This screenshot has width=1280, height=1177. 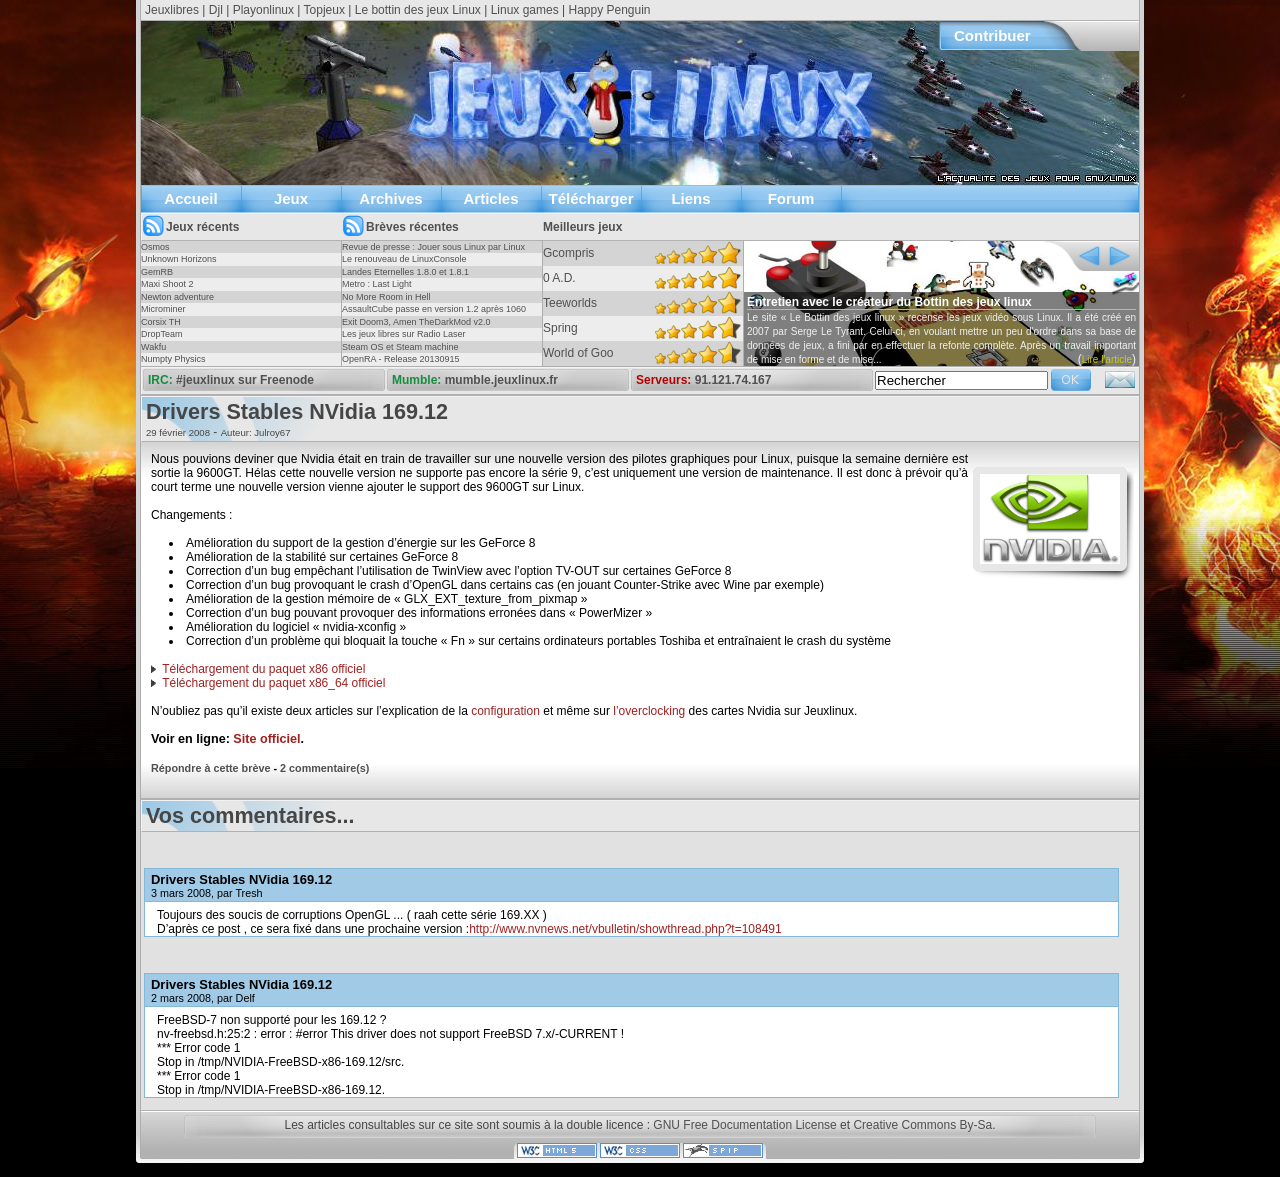 I want to click on 91.121.74.167, so click(x=733, y=380).